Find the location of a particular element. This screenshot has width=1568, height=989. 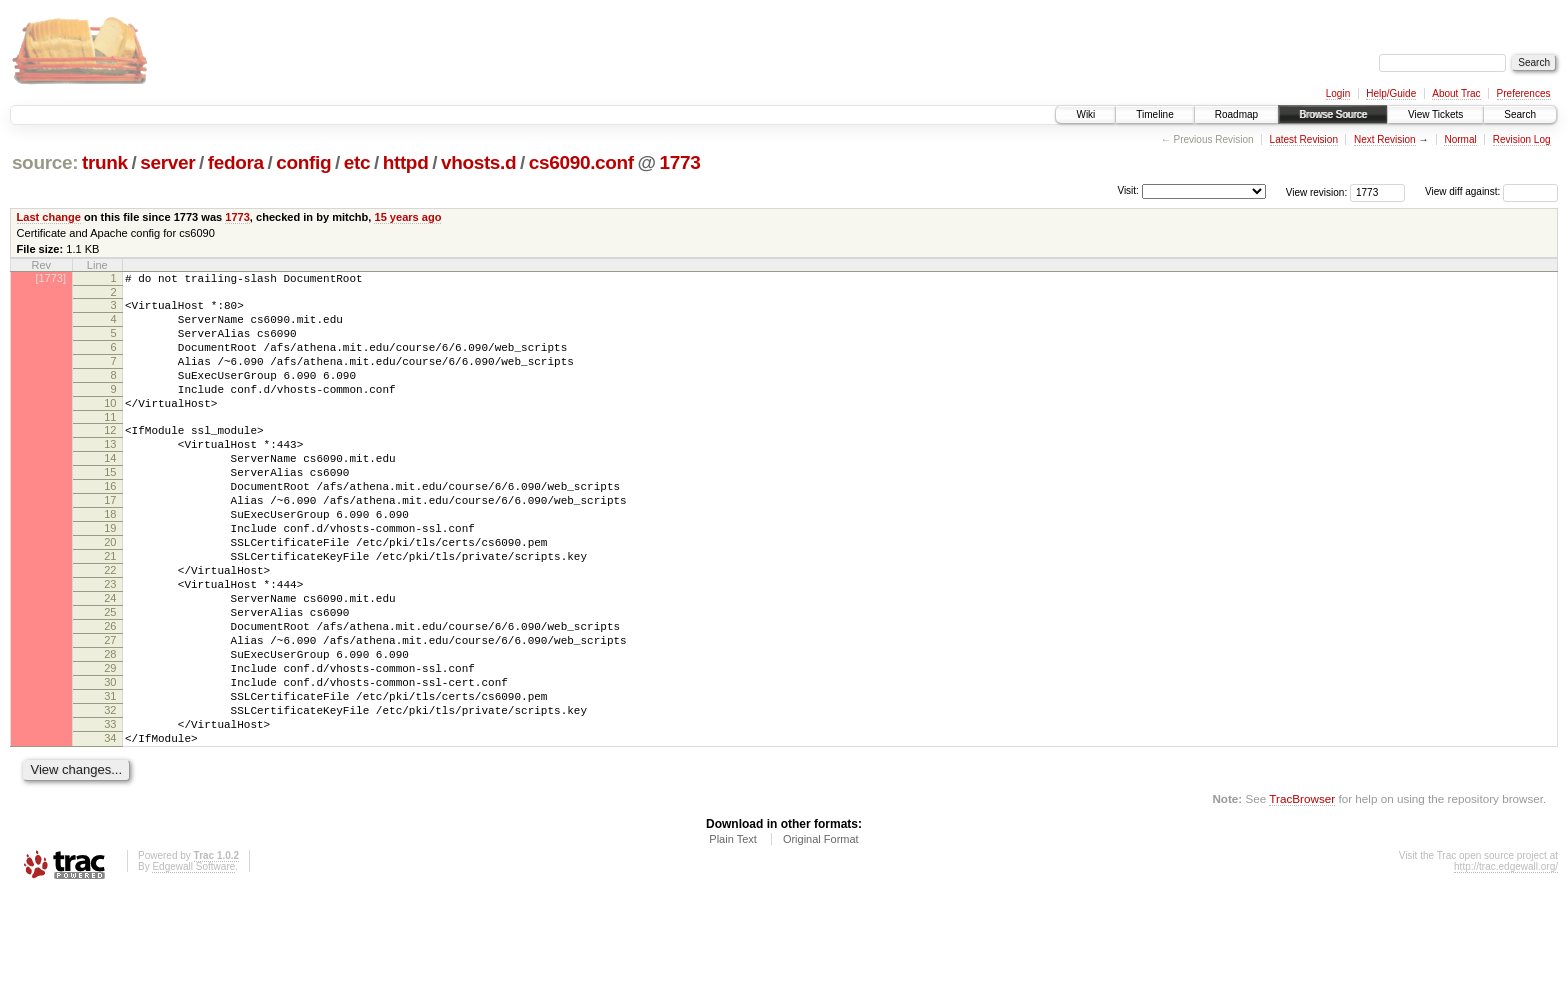

etc is located at coordinates (357, 162).